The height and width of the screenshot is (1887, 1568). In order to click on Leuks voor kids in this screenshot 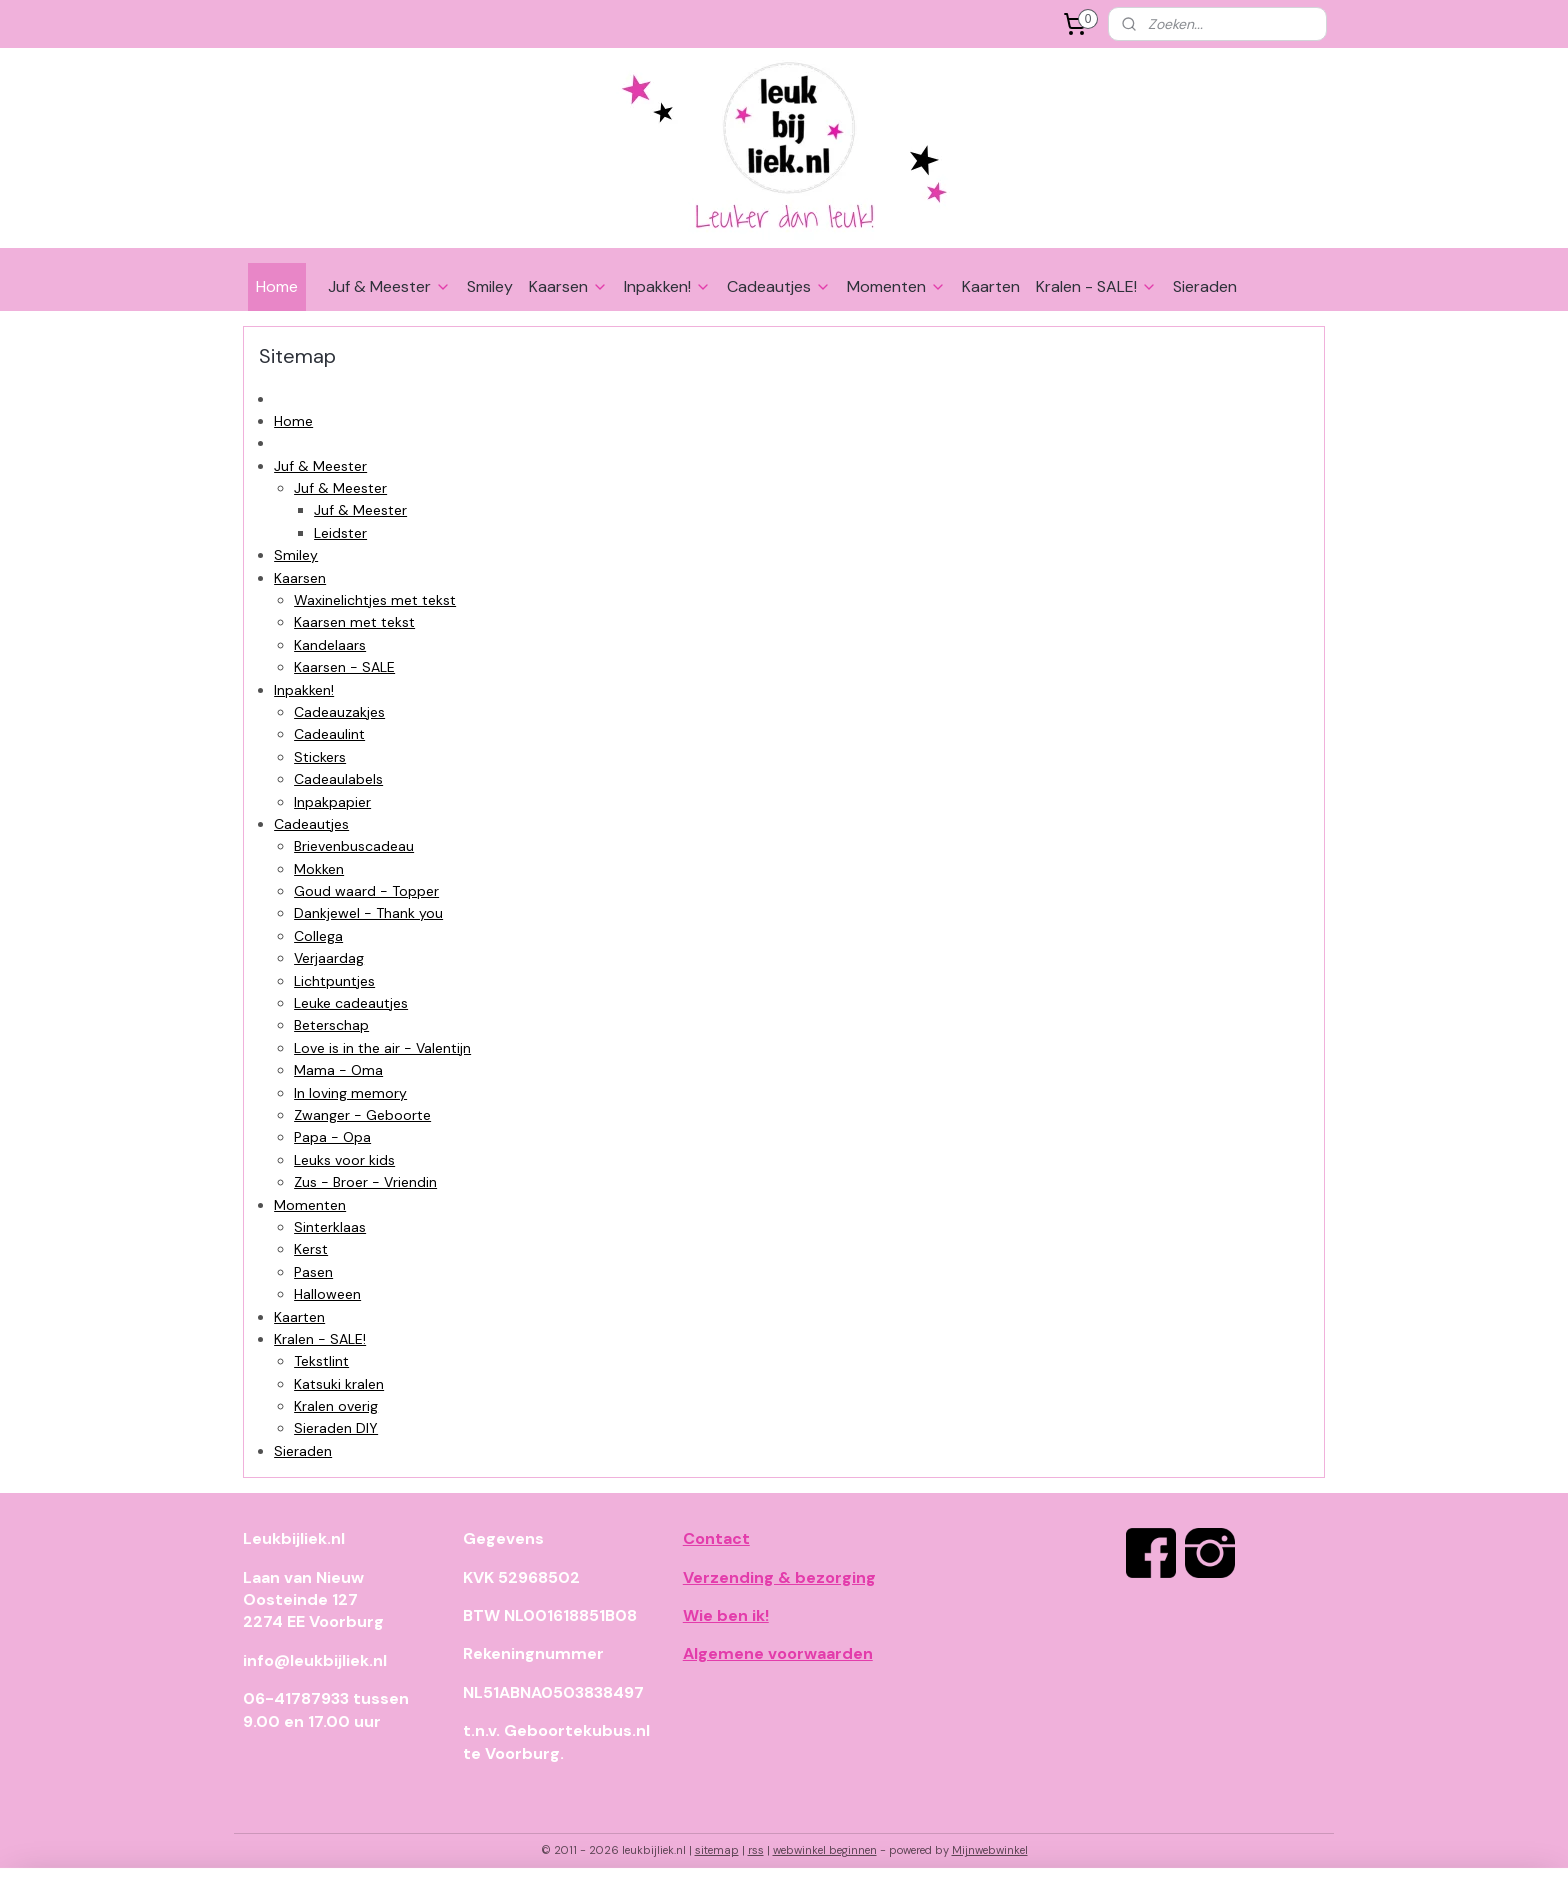, I will do `click(344, 1160)`.